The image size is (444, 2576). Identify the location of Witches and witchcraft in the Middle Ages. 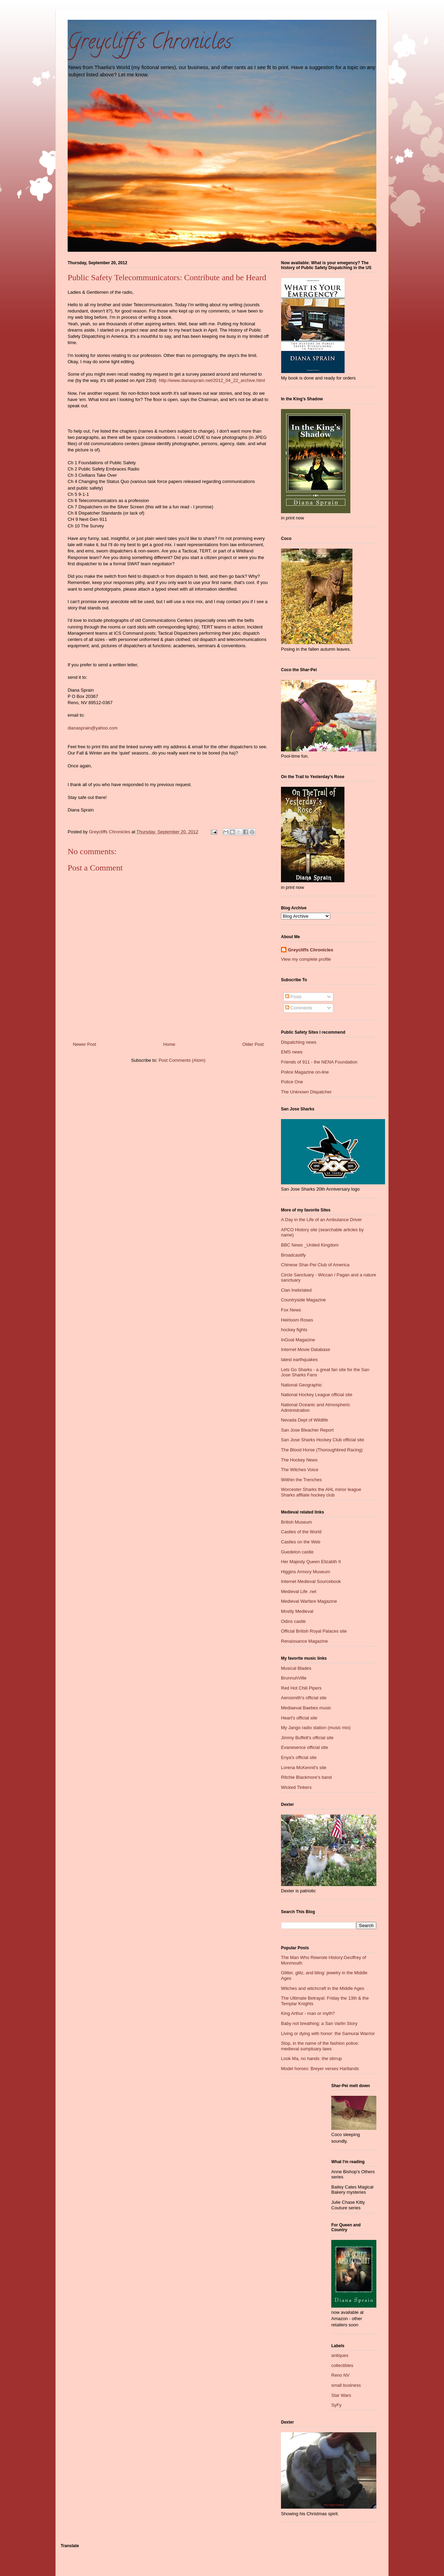
(322, 1988).